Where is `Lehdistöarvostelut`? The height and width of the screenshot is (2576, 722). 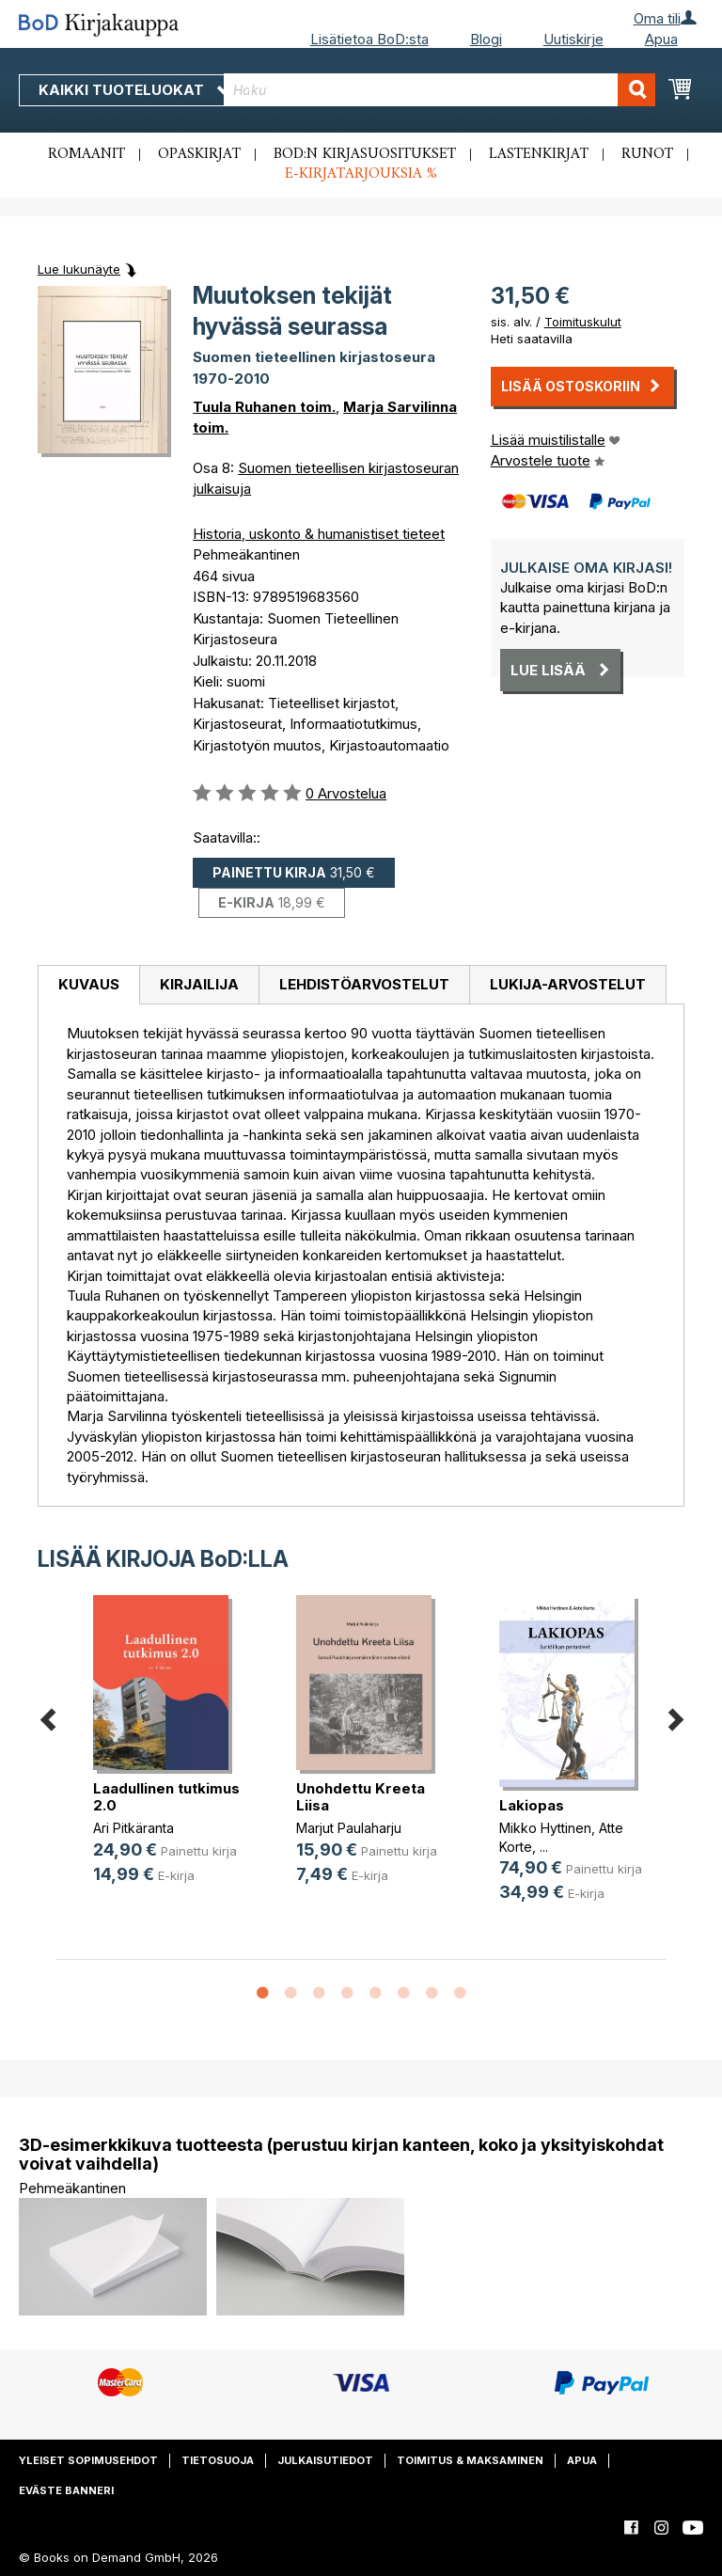
Lehdistöarvostelut is located at coordinates (364, 984).